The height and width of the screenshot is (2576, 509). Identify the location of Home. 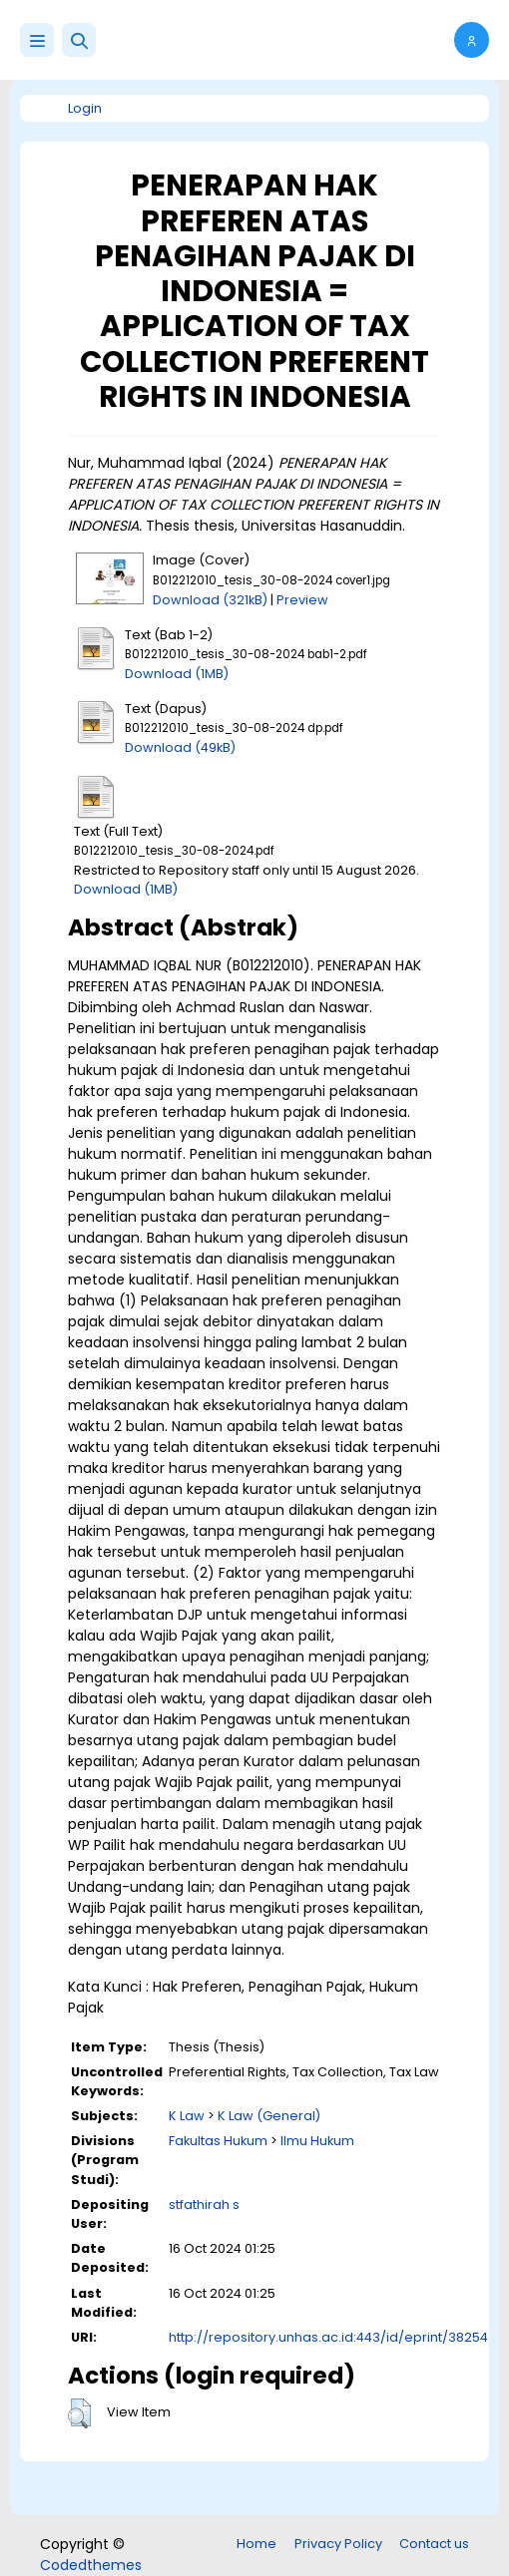
(256, 2543).